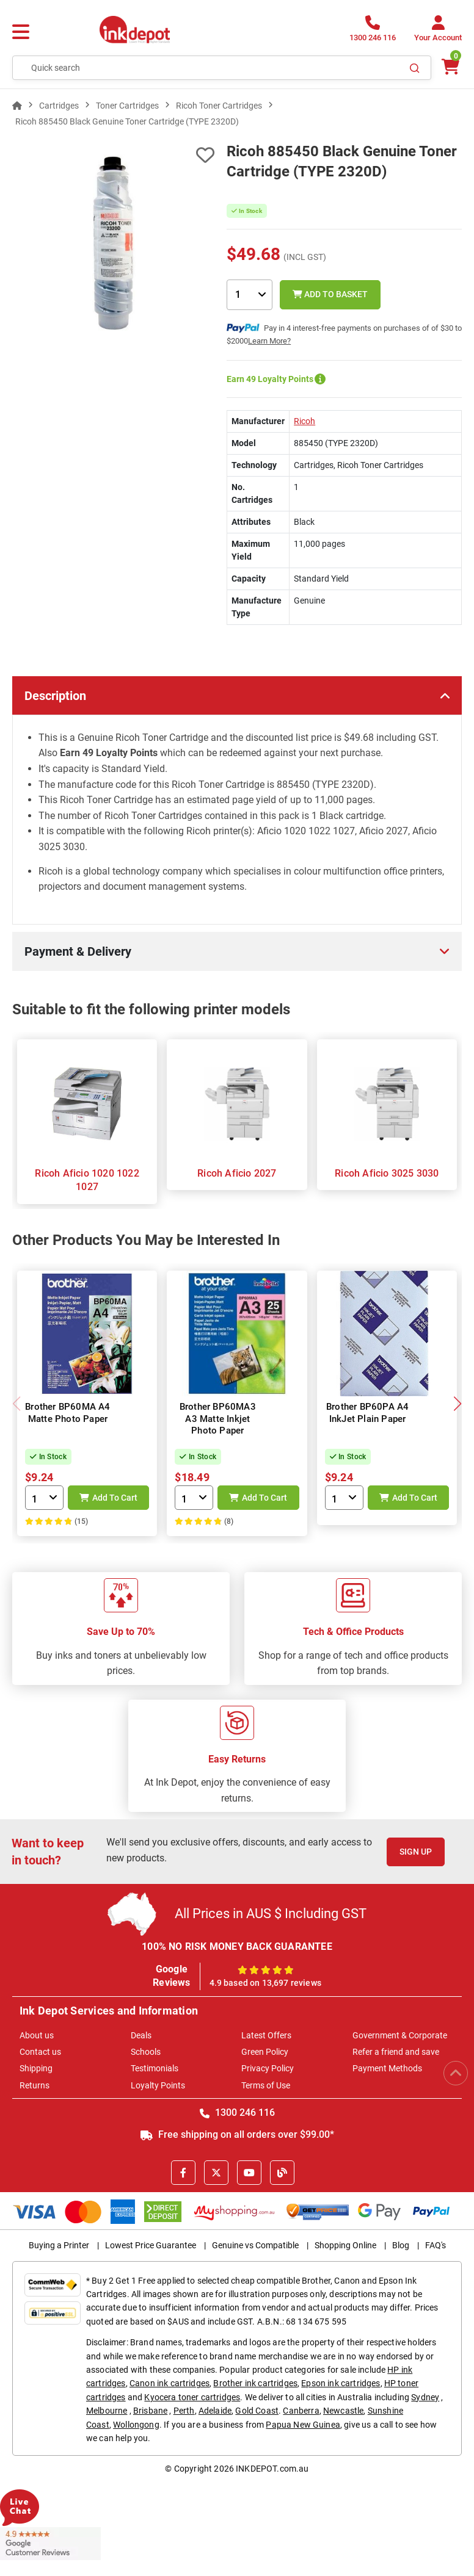 The width and height of the screenshot is (474, 2576). What do you see at coordinates (330, 294) in the screenshot?
I see `Add to Basket` at bounding box center [330, 294].